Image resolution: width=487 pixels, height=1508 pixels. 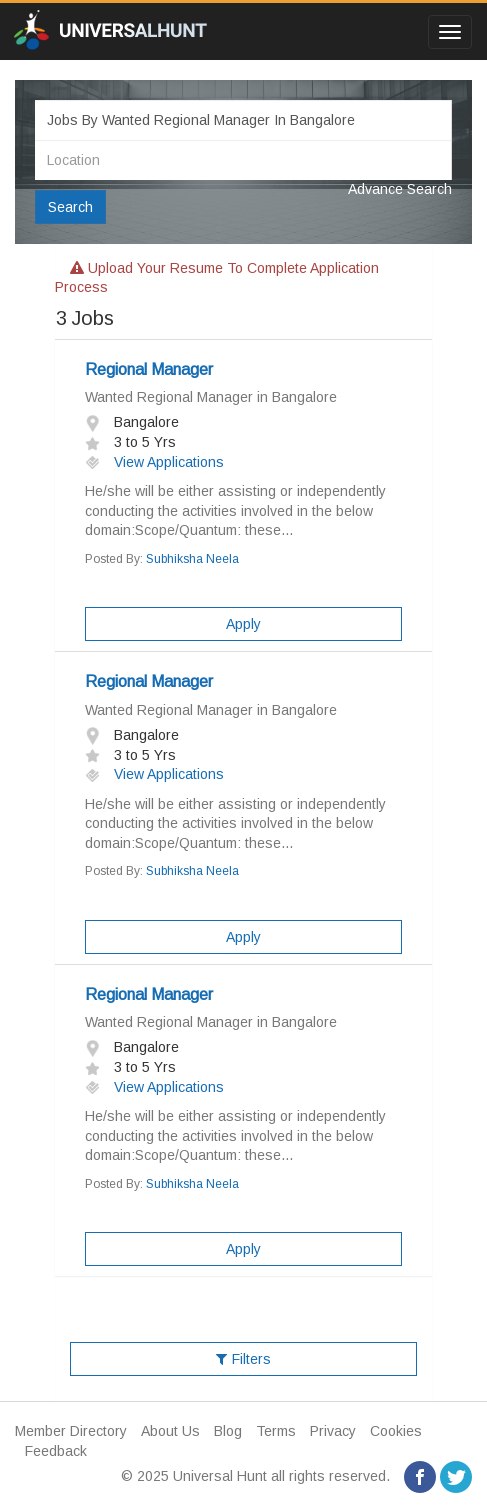 I want to click on Filters, so click(x=243, y=1359).